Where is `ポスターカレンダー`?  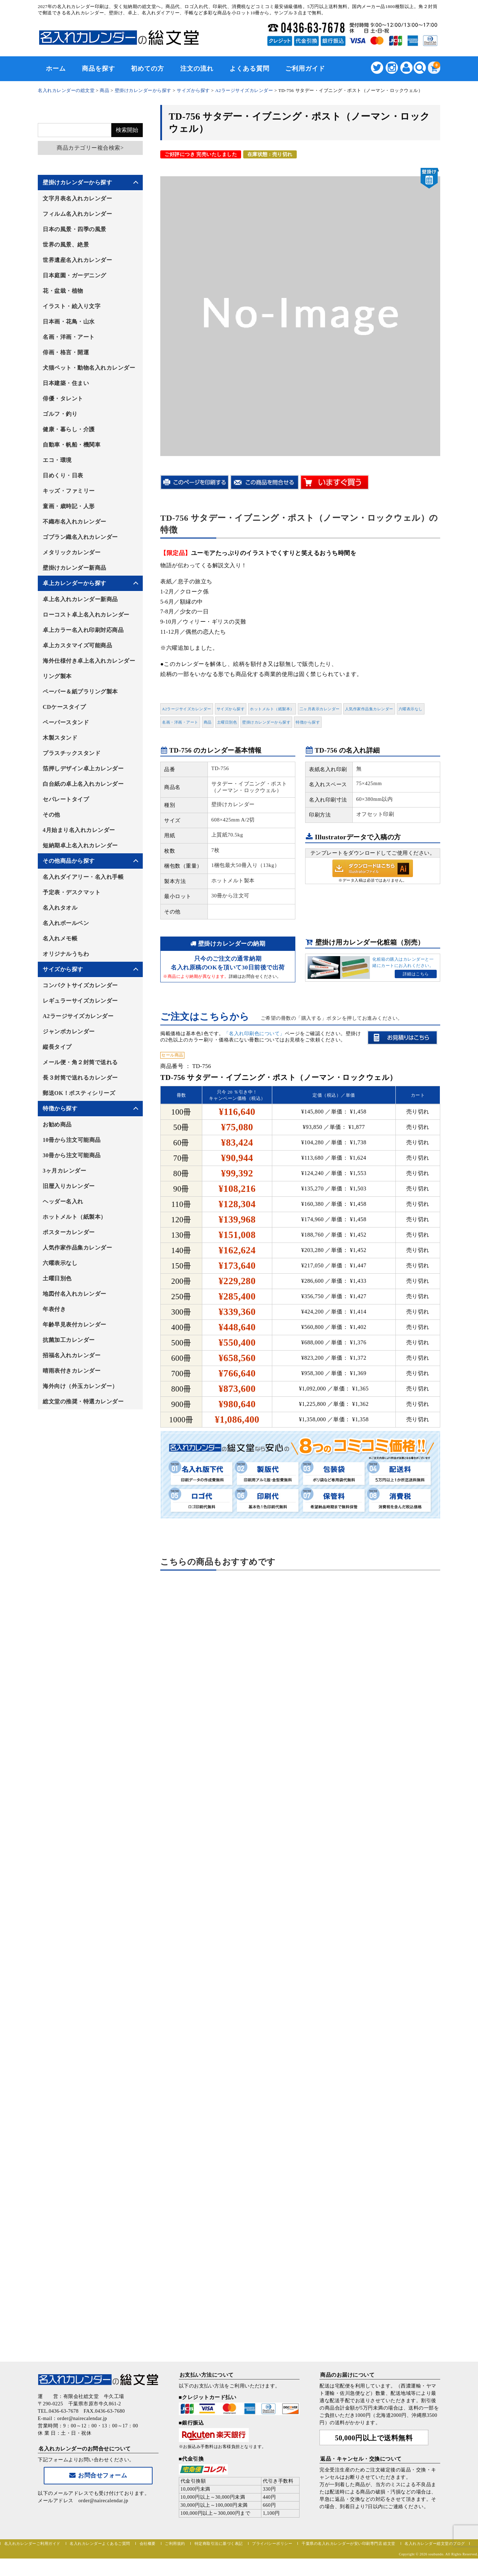
ポスターカレンダー is located at coordinates (69, 1232).